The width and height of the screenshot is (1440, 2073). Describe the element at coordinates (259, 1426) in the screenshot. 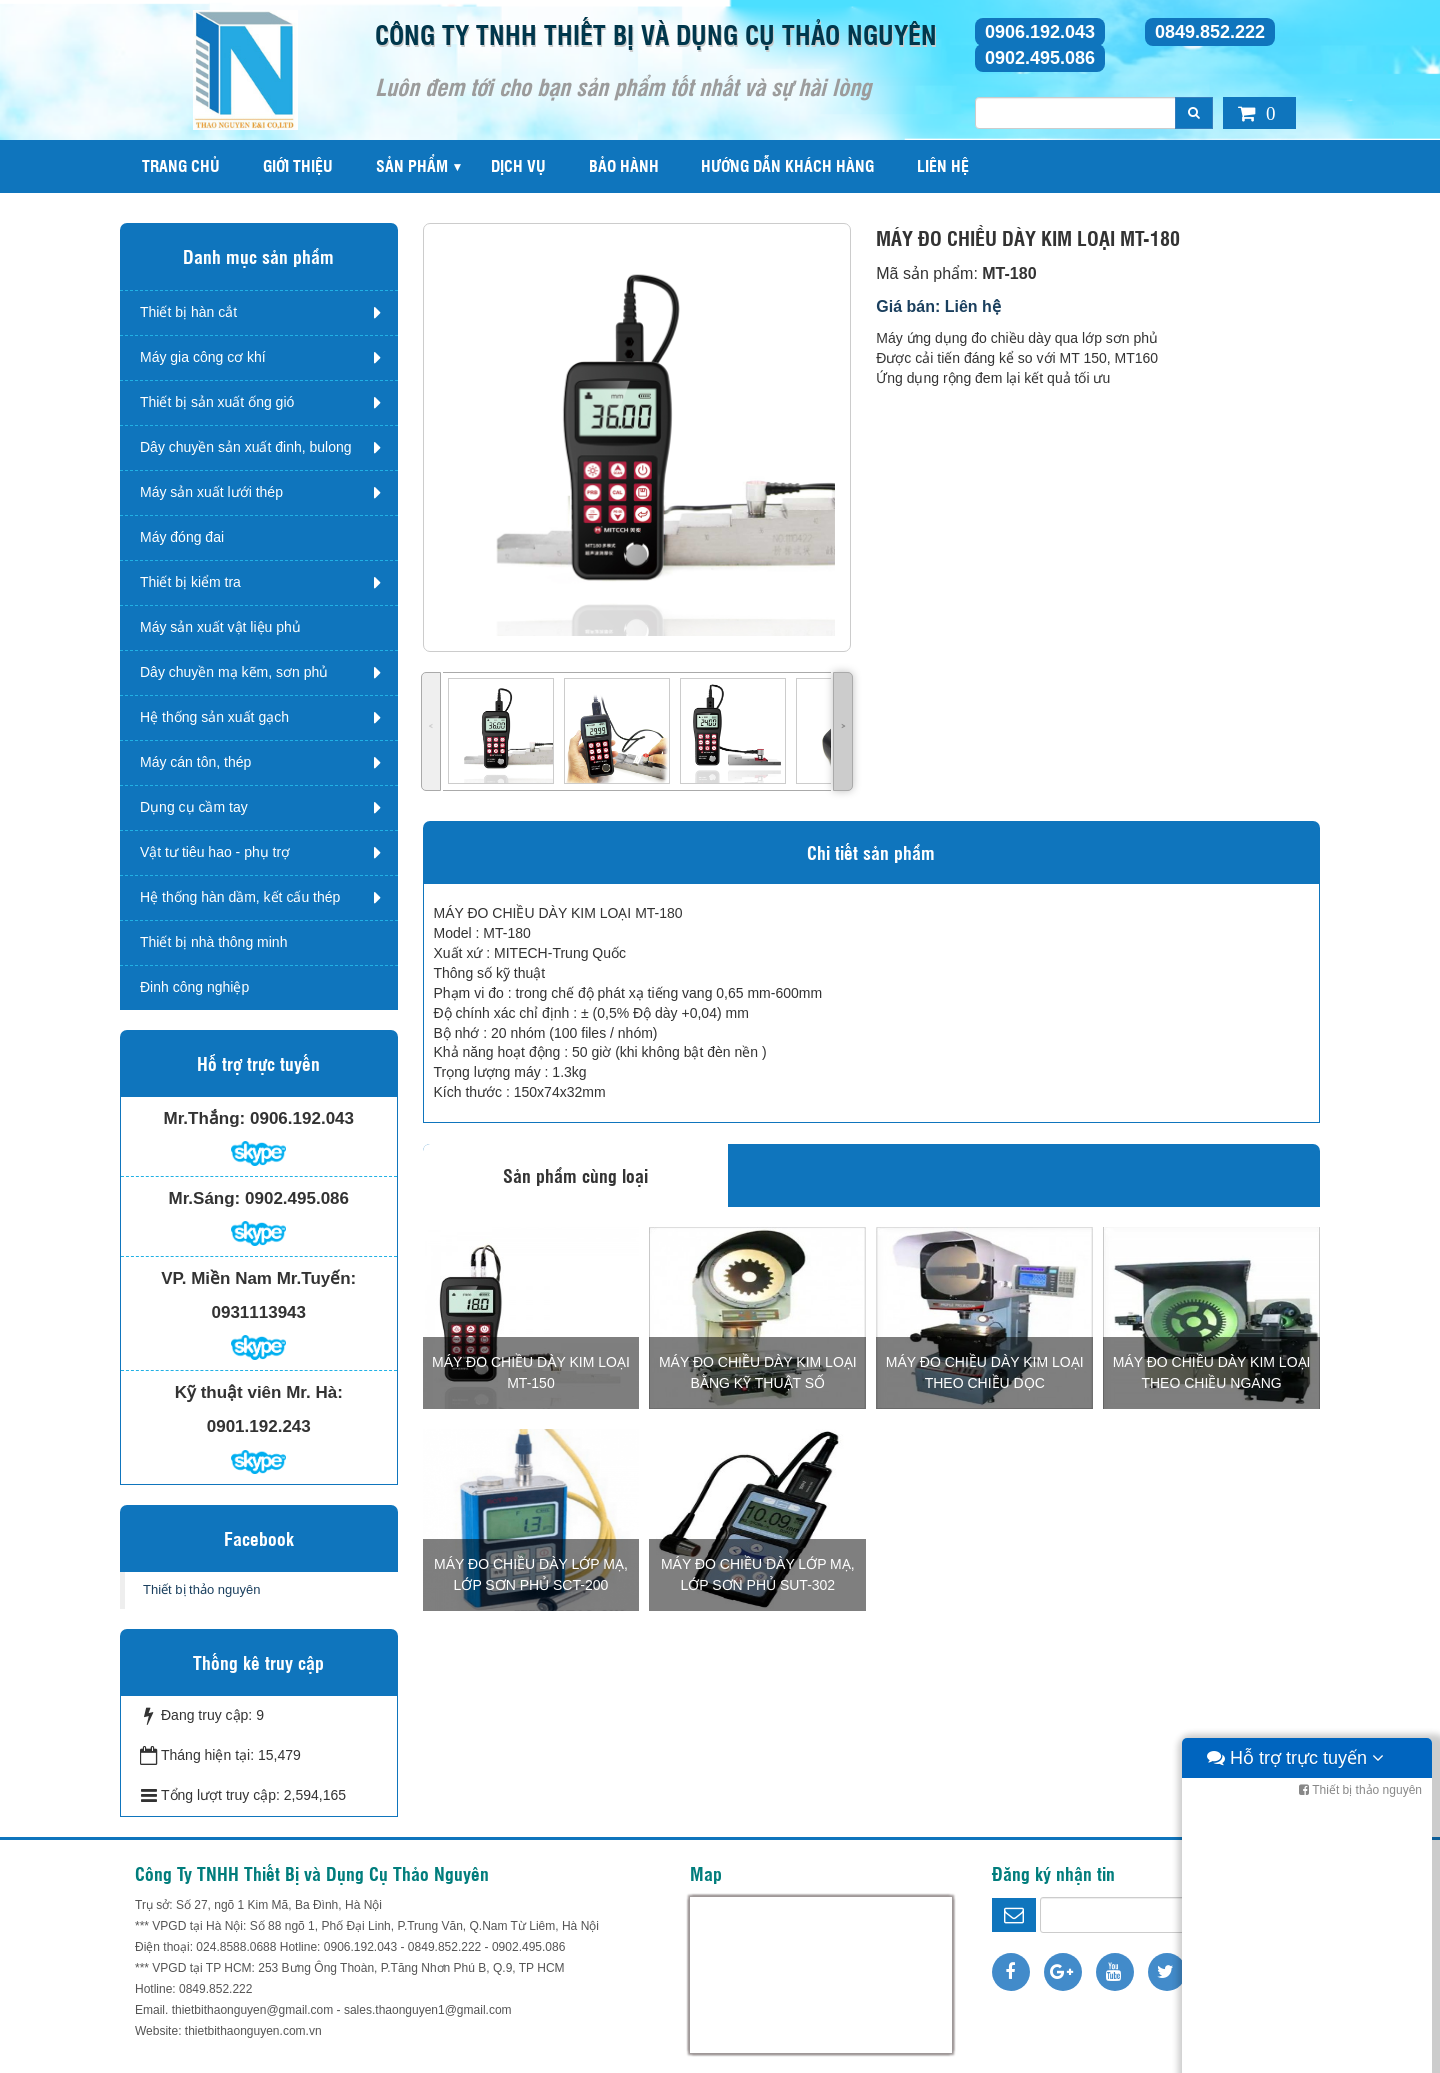

I see `0901.192.243` at that location.